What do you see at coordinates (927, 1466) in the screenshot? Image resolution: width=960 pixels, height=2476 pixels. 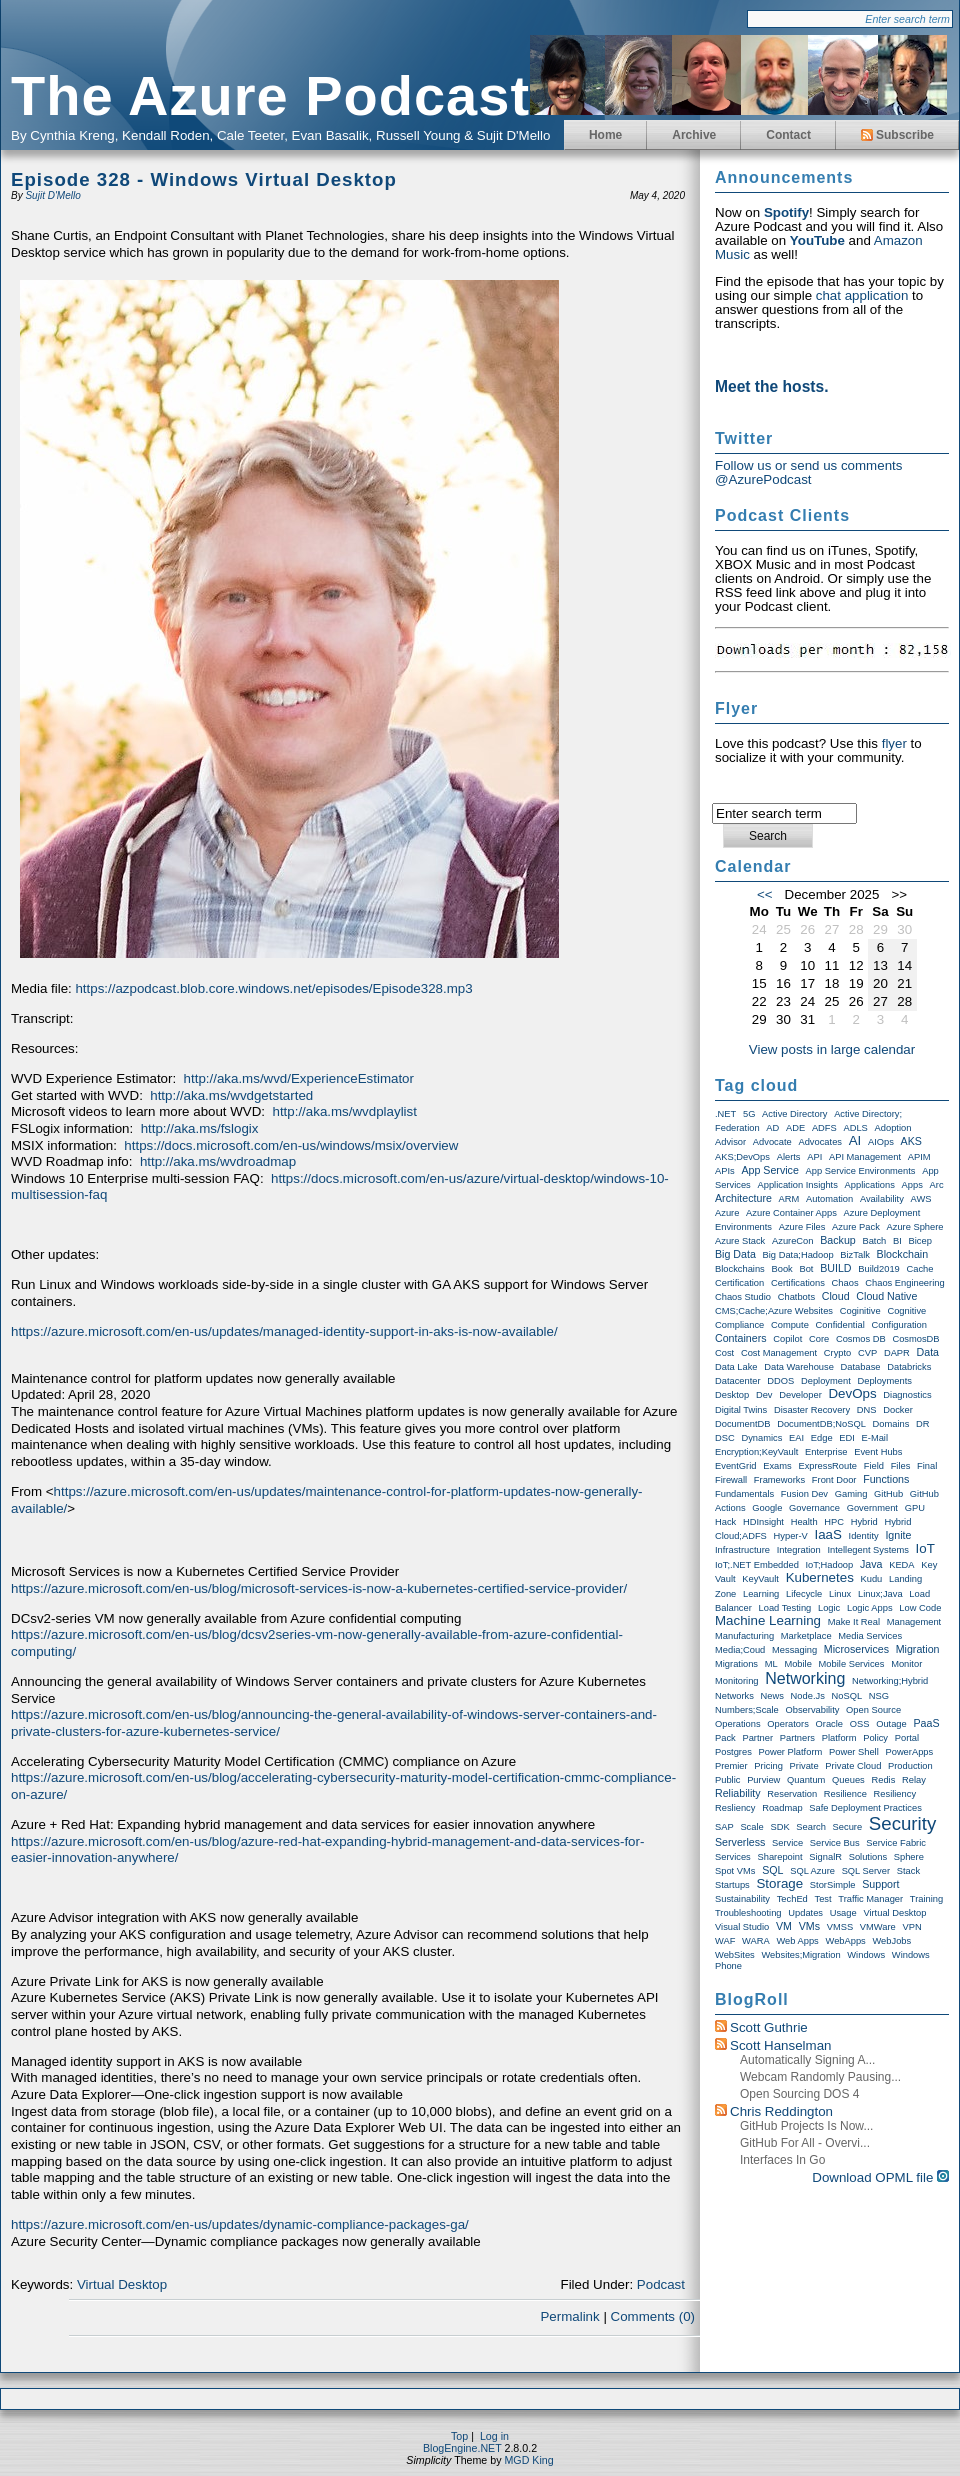 I see `Final` at bounding box center [927, 1466].